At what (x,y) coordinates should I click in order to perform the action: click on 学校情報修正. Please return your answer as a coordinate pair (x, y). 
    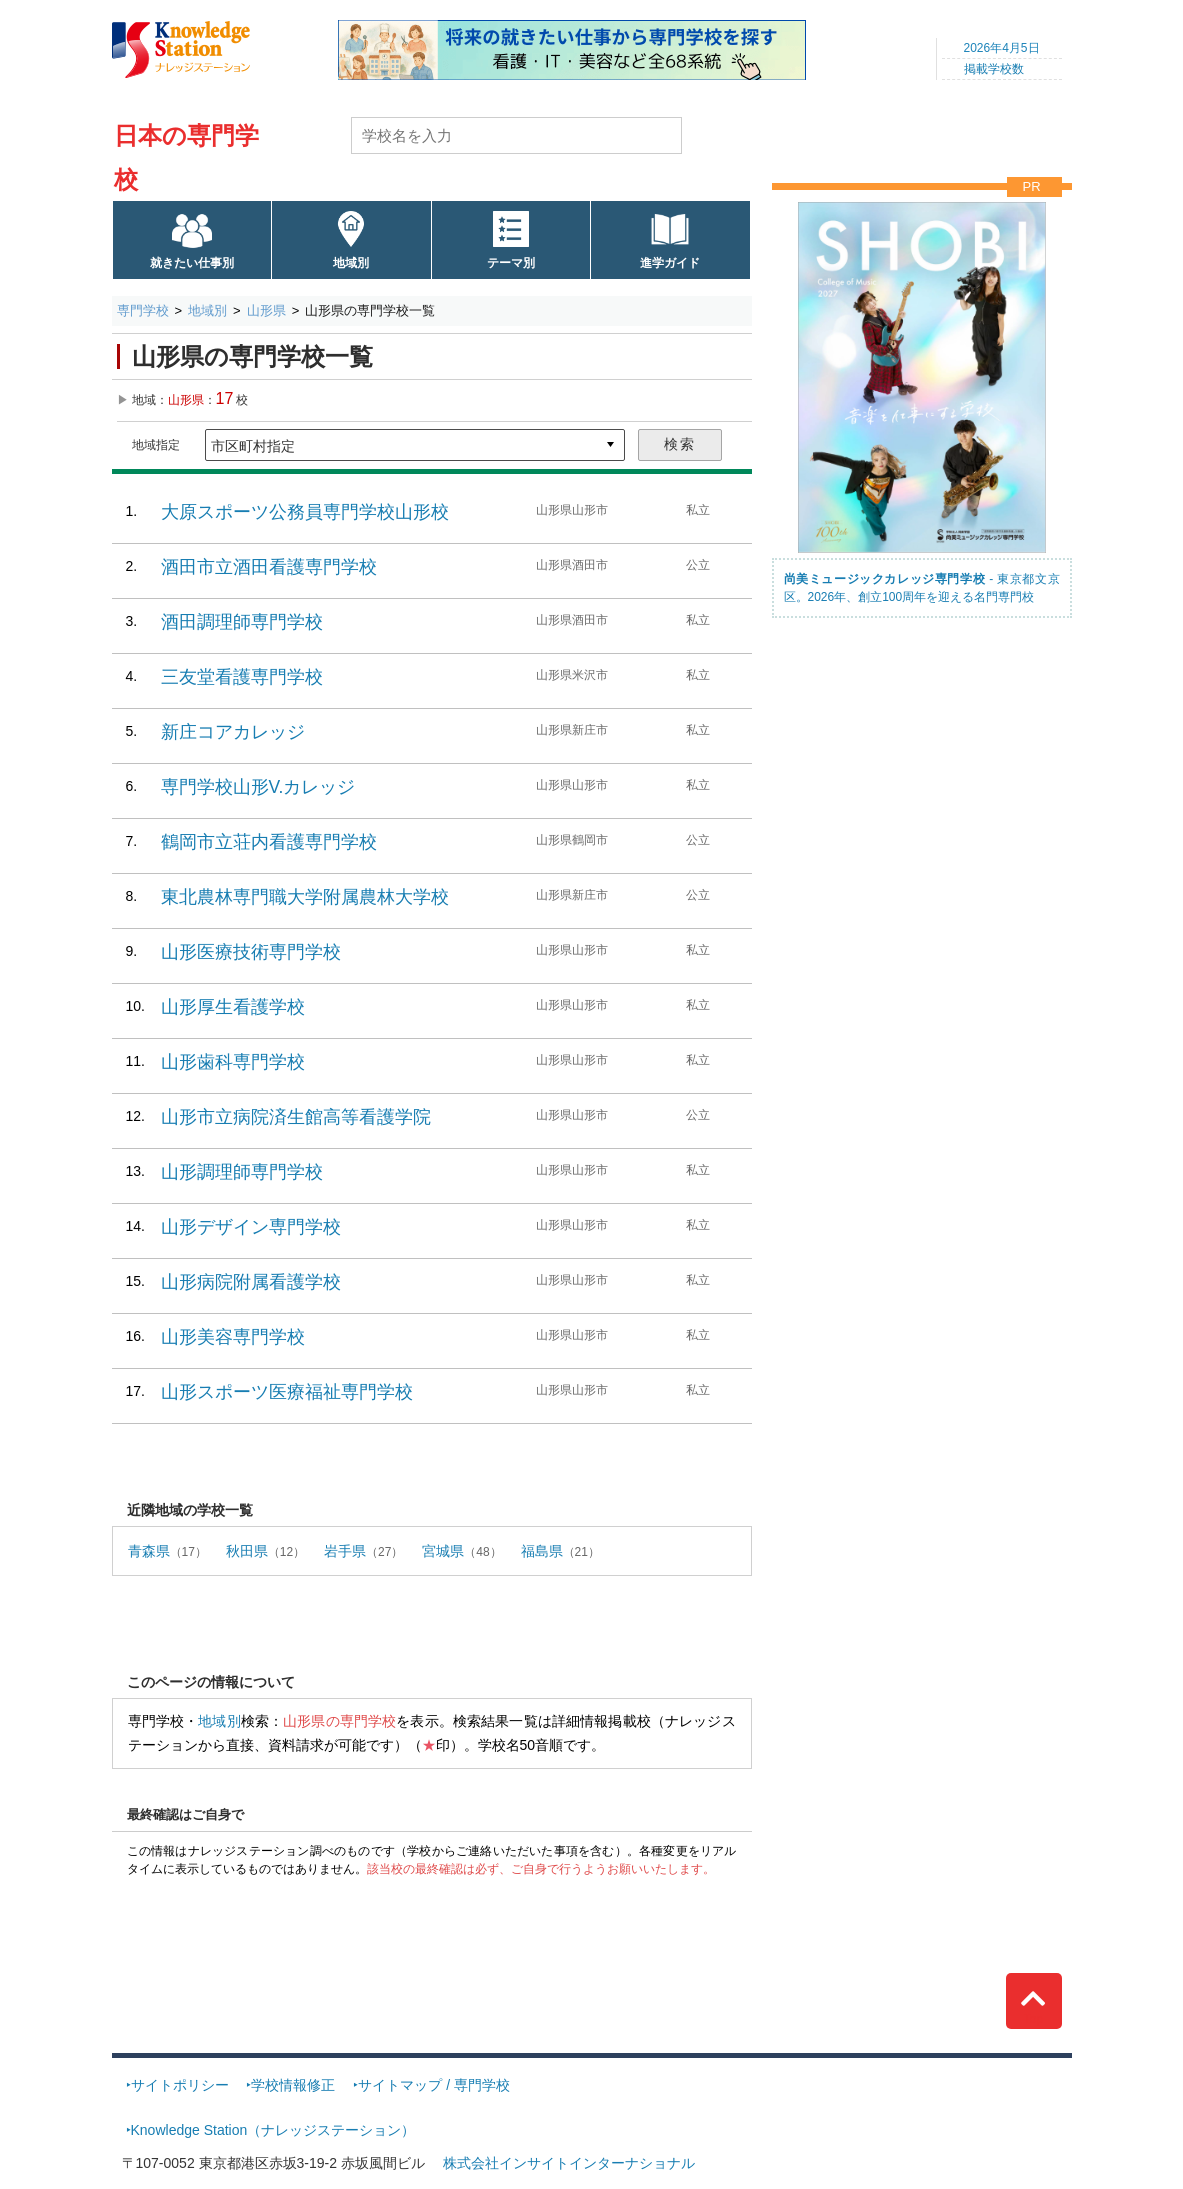
    Looking at the image, I should click on (293, 2085).